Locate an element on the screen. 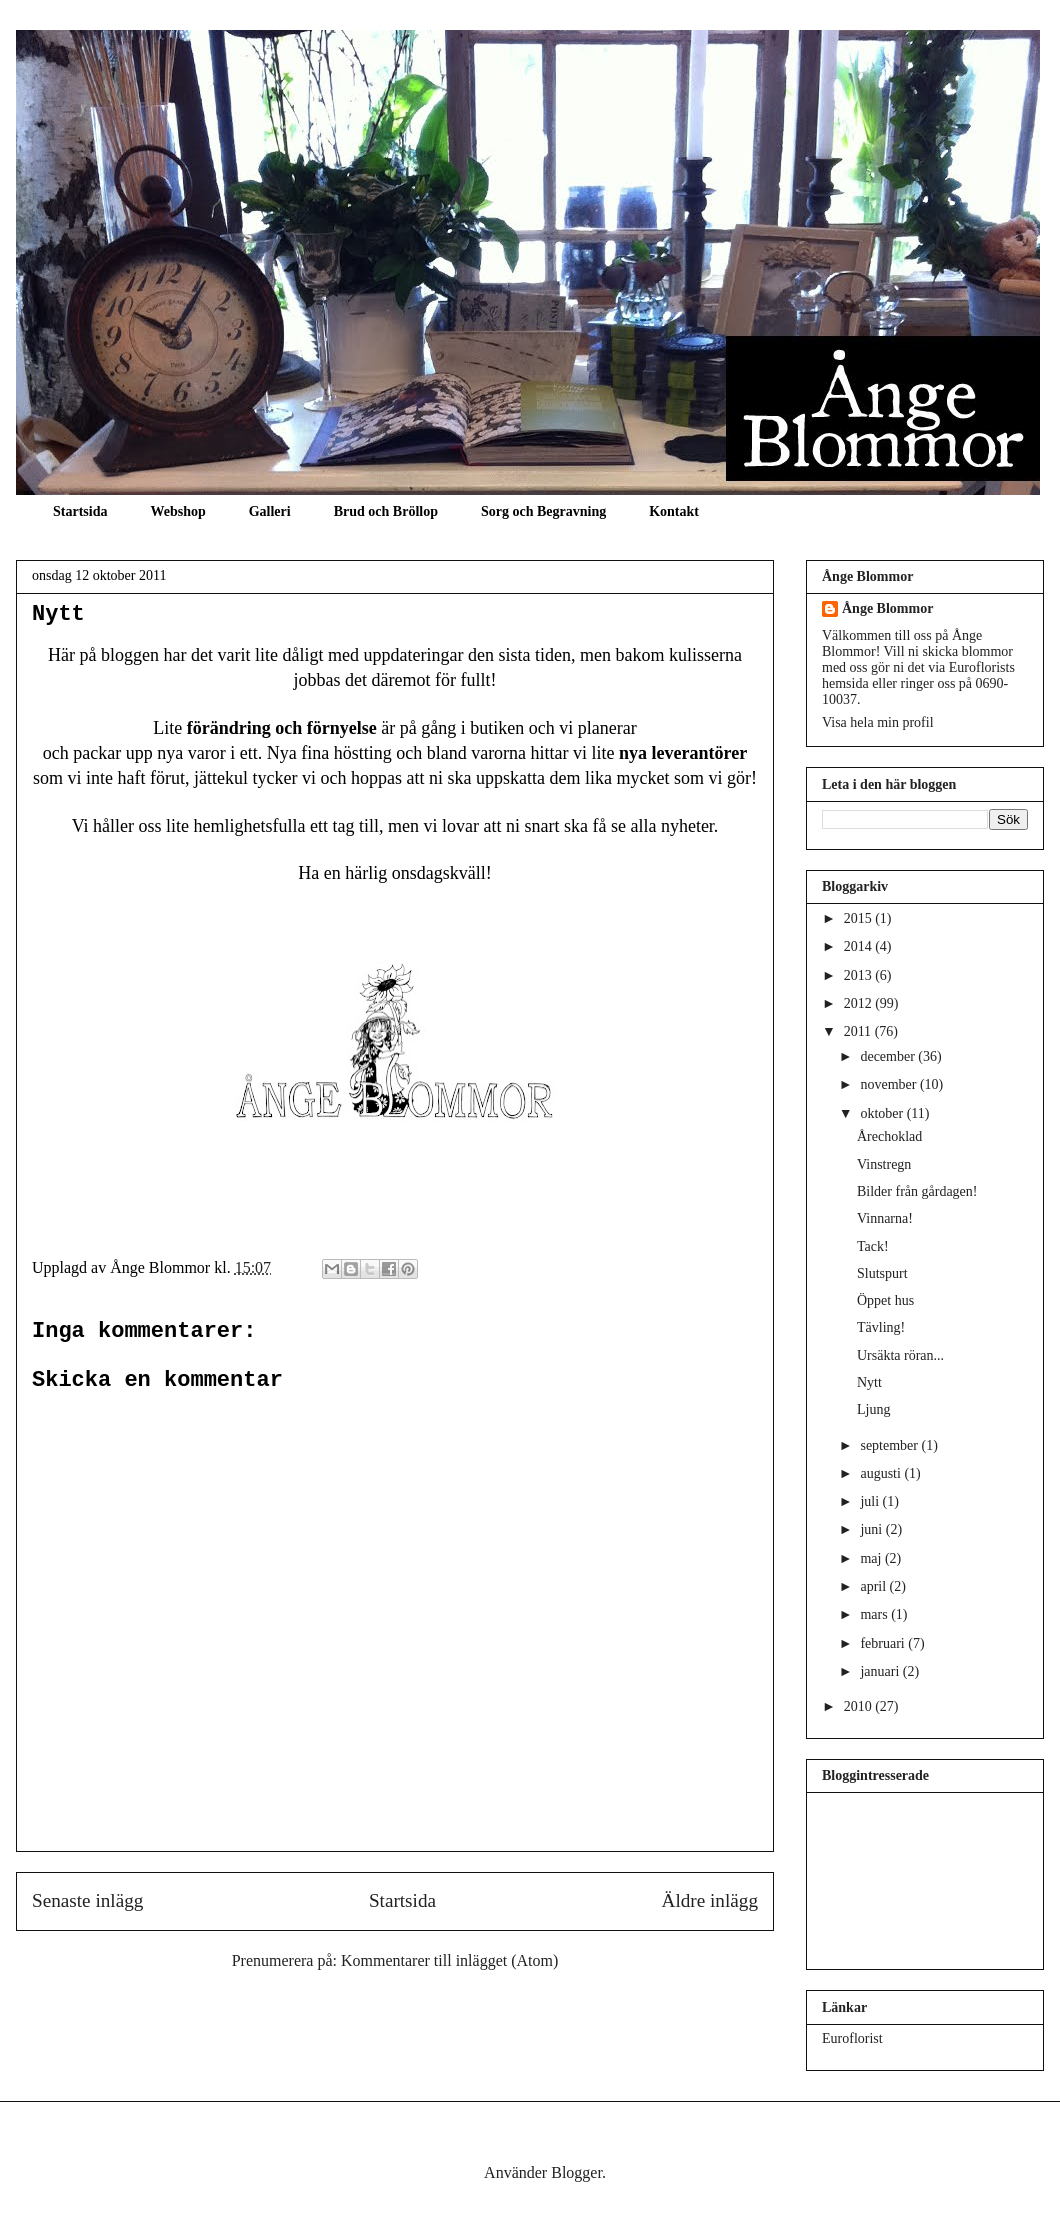  2015 is located at coordinates (860, 918).